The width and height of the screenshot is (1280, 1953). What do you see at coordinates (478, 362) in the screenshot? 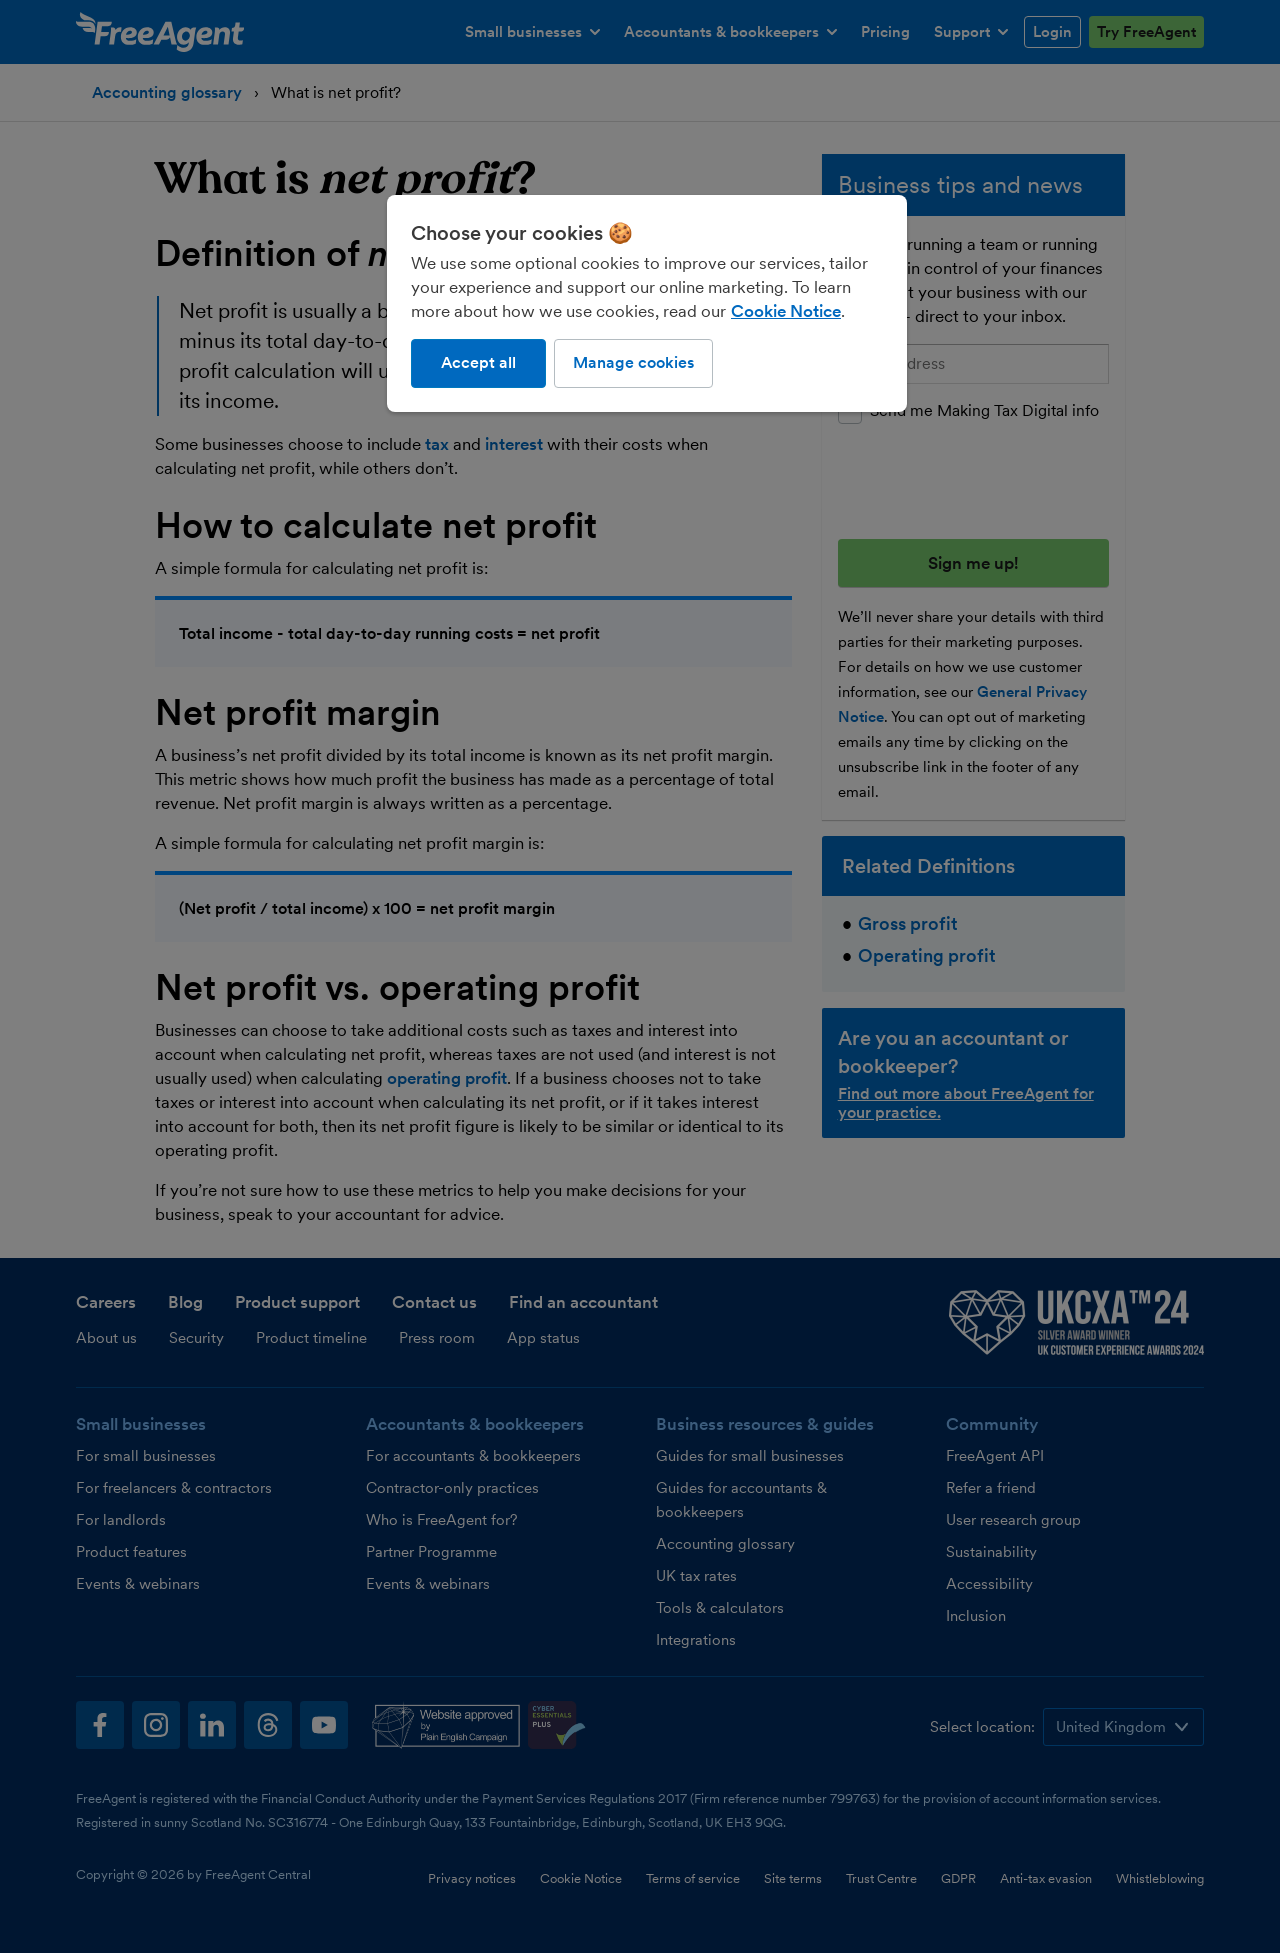
I see `Accept all` at bounding box center [478, 362].